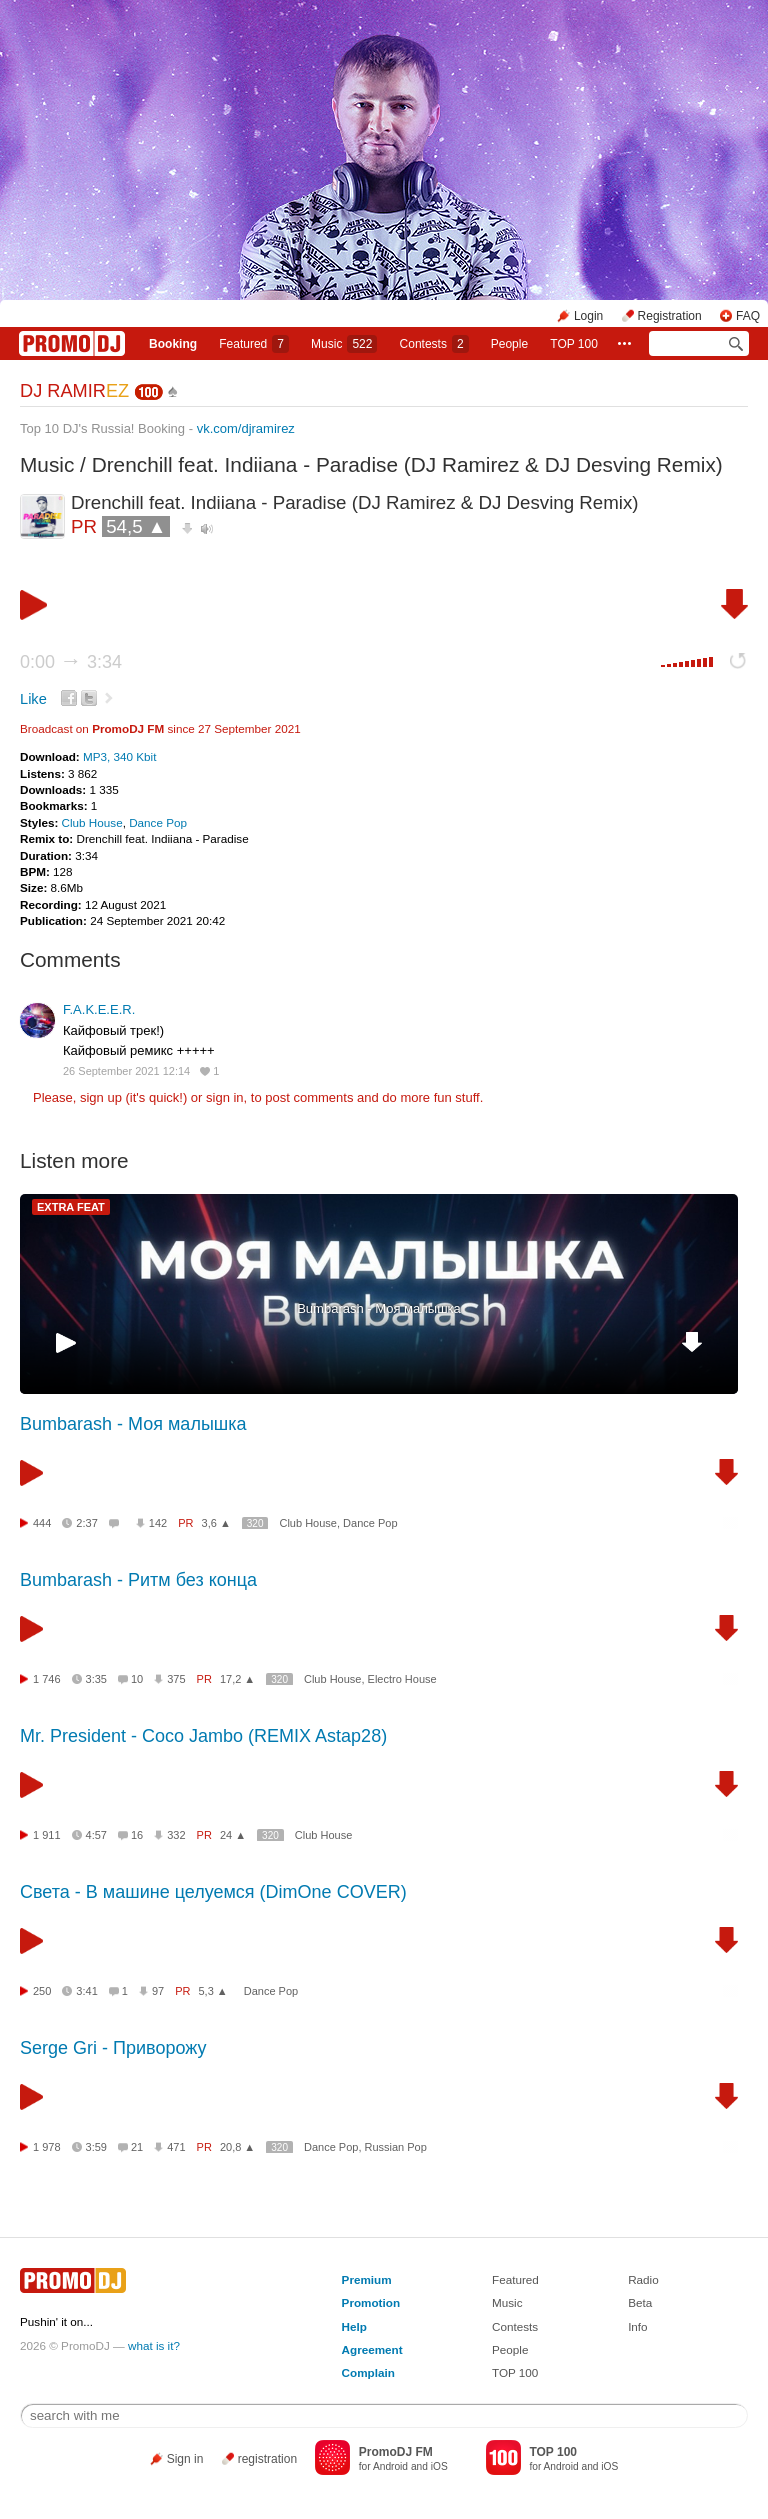 The height and width of the screenshot is (2519, 768). What do you see at coordinates (71, 662) in the screenshot?
I see `0:00 3:34` at bounding box center [71, 662].